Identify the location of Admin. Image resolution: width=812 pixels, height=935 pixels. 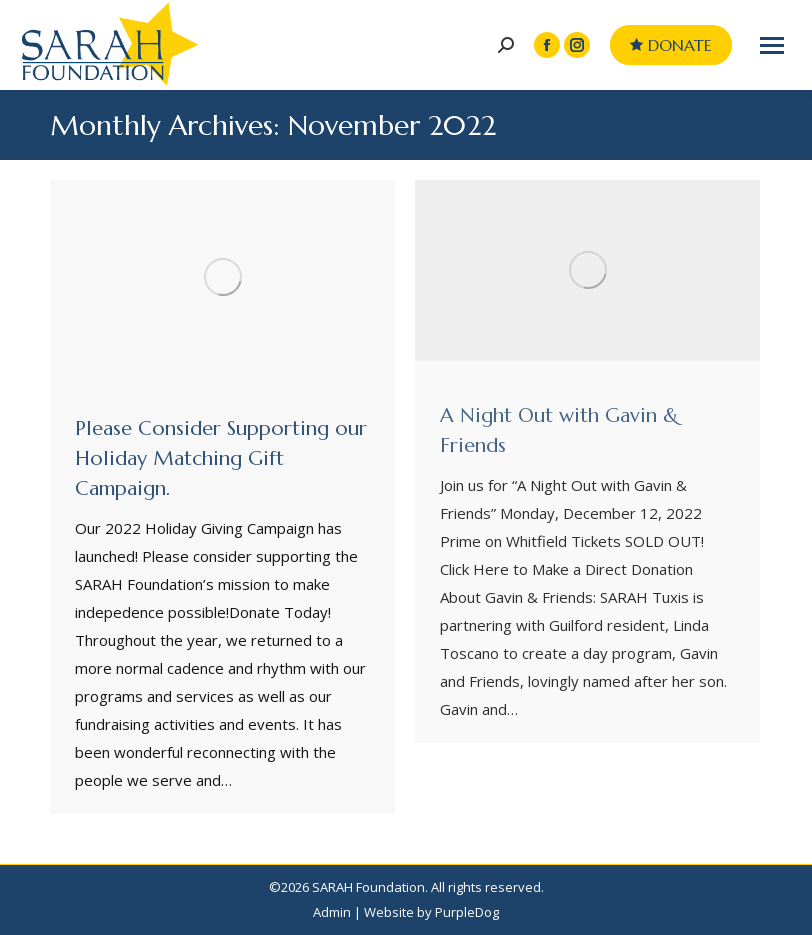
(332, 912).